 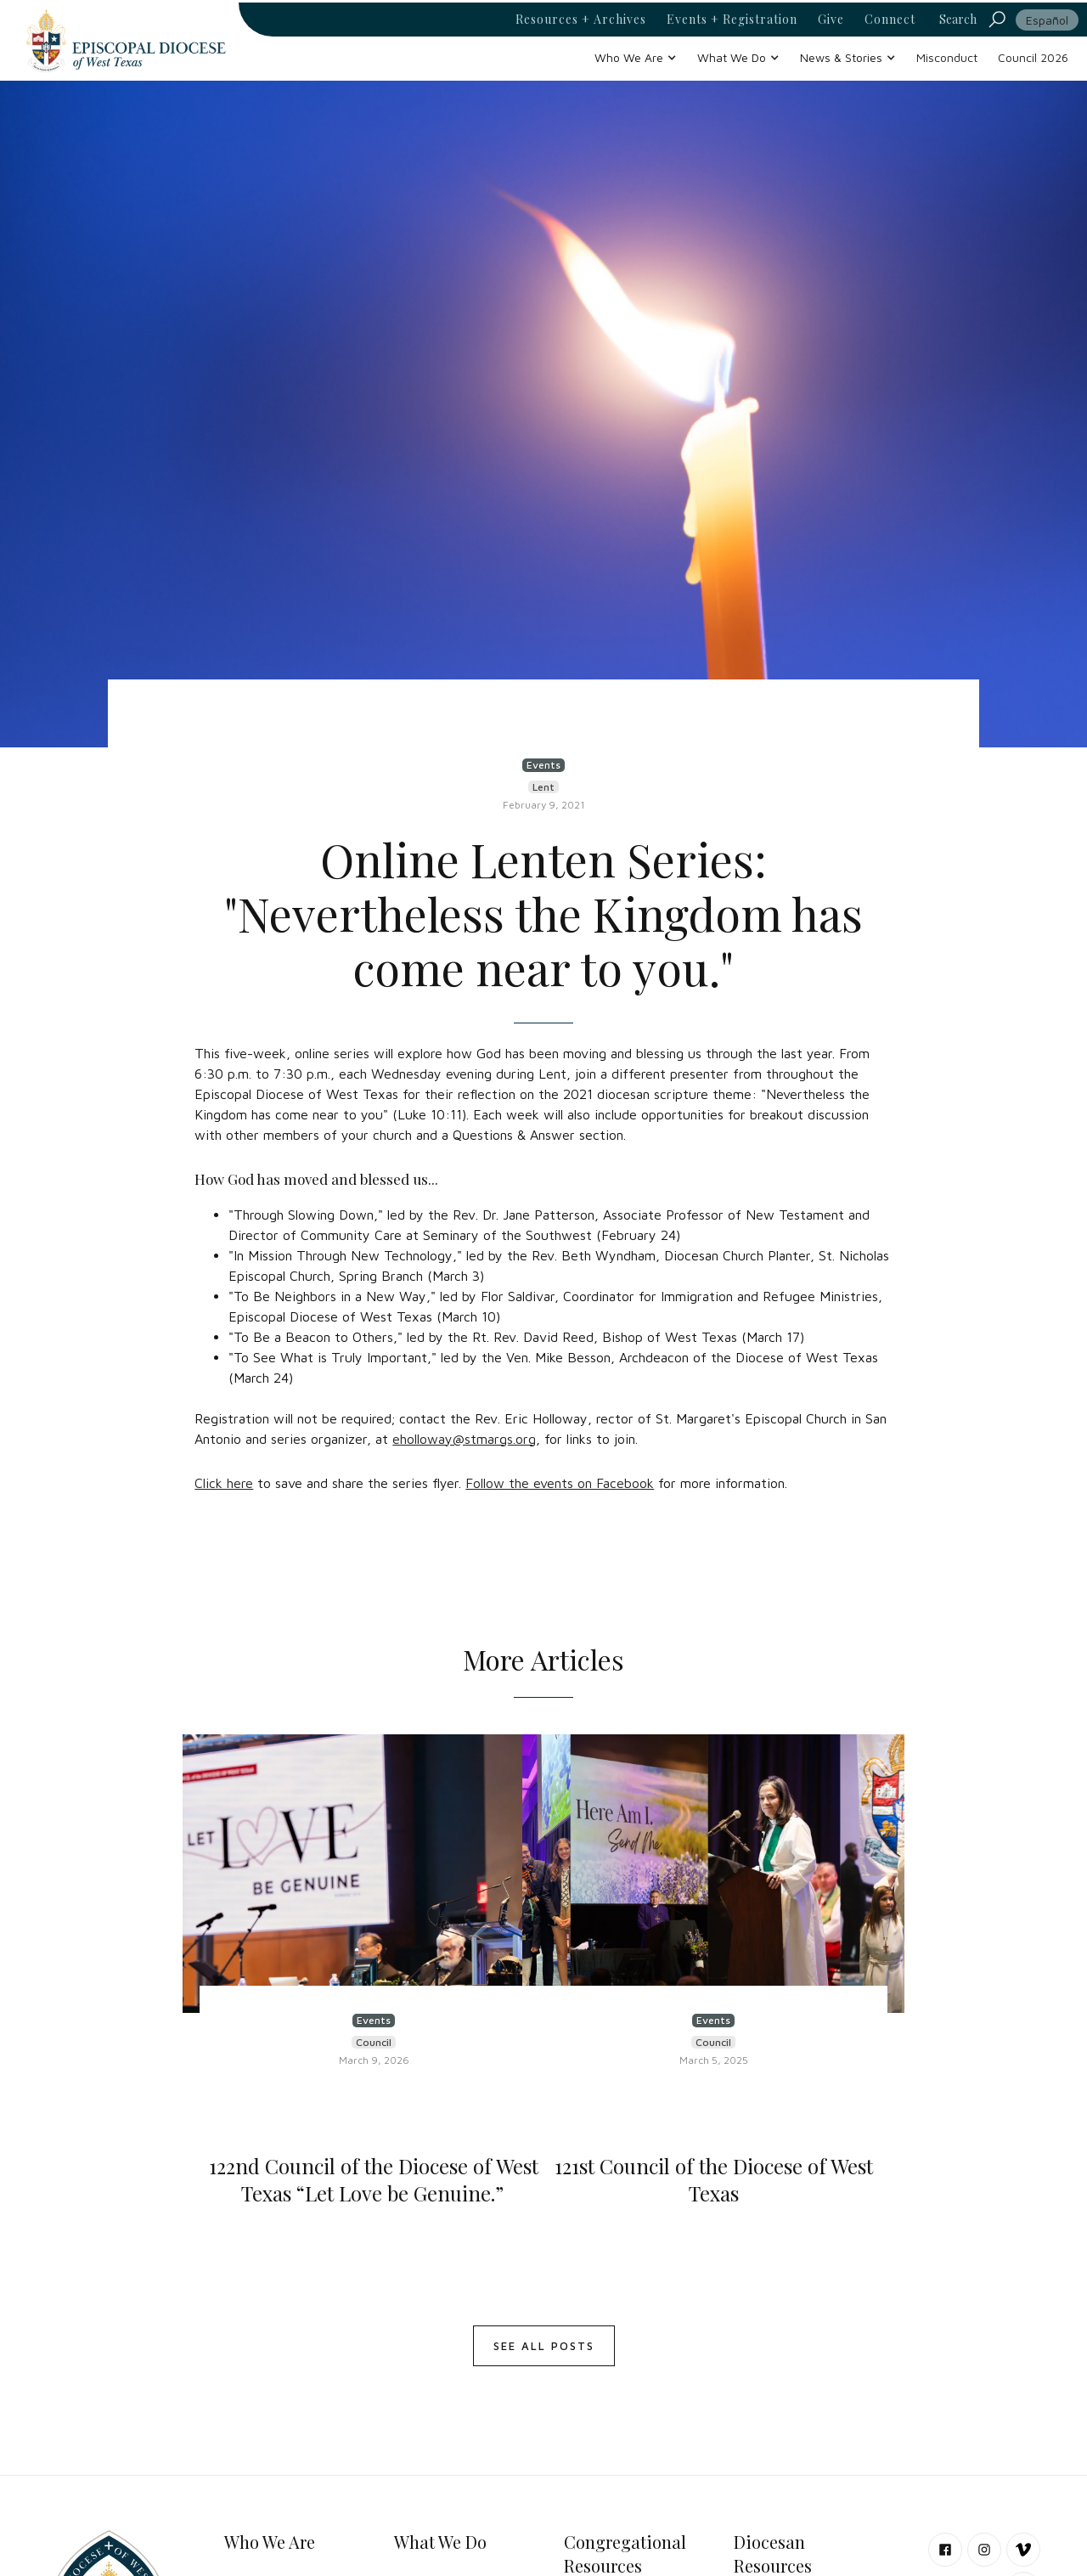 I want to click on [home], so click(x=126, y=40).